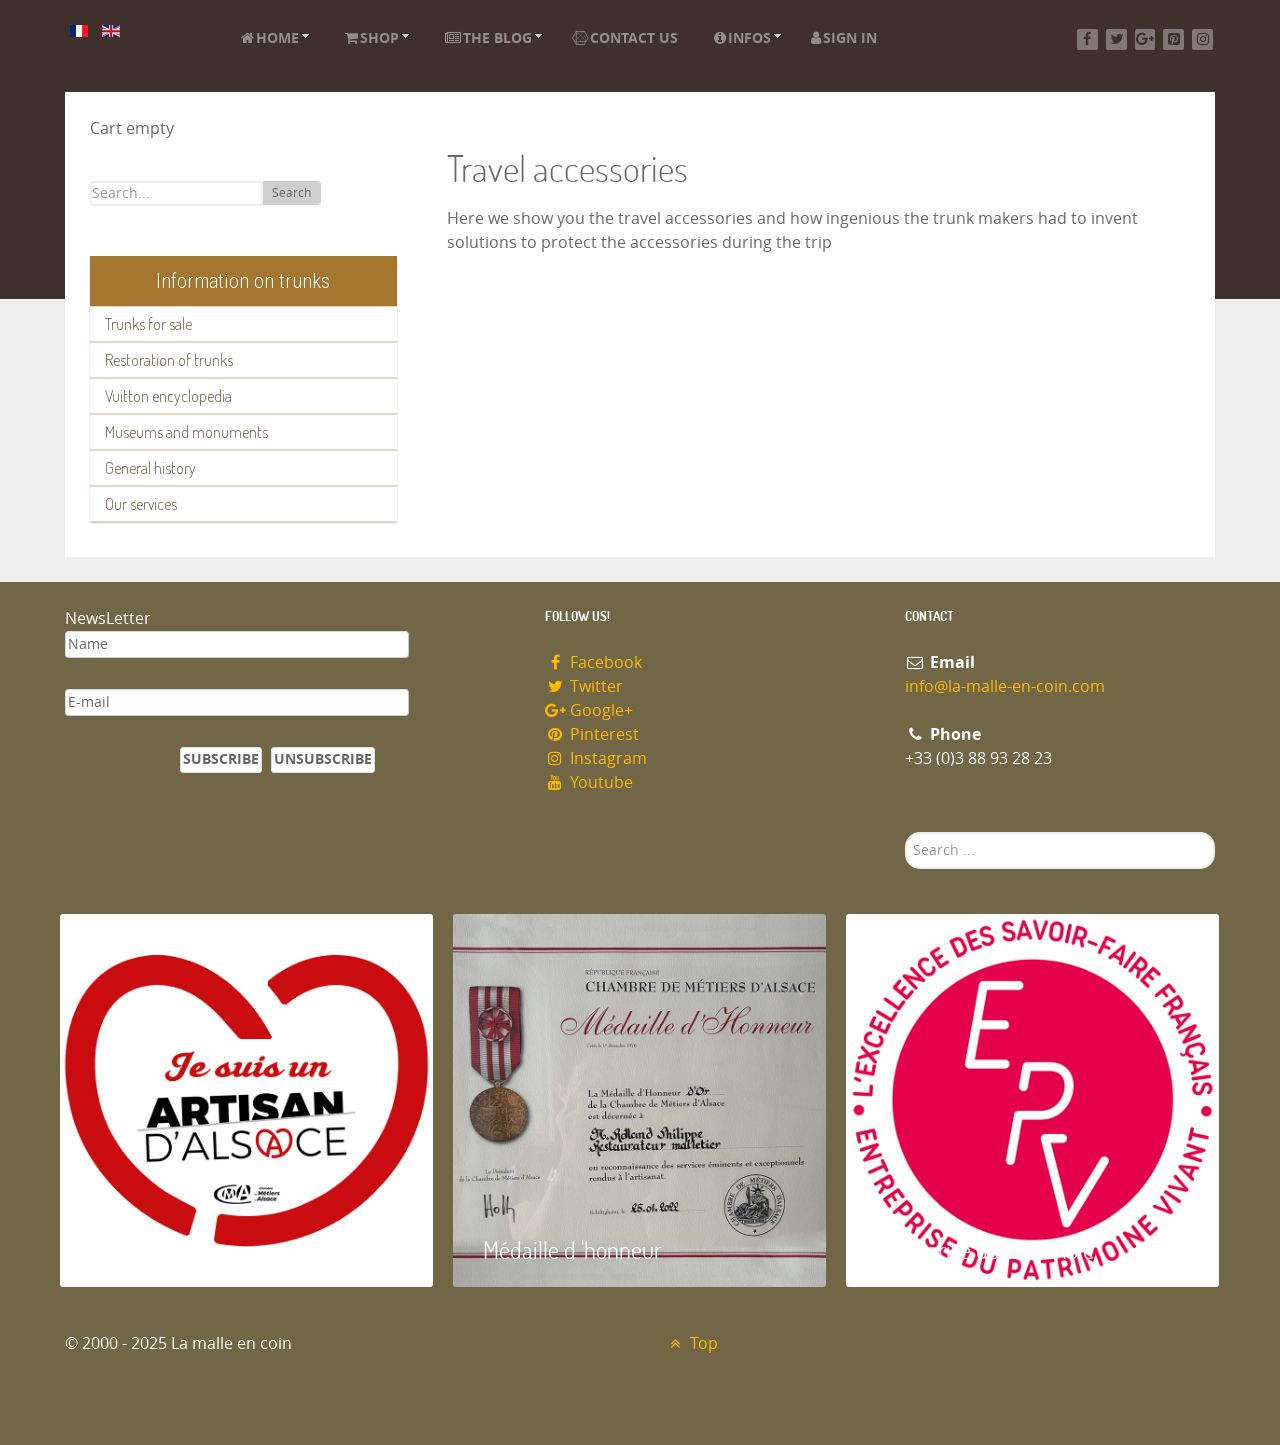 This screenshot has width=1280, height=1445. I want to click on Museums and monuments, so click(186, 432).